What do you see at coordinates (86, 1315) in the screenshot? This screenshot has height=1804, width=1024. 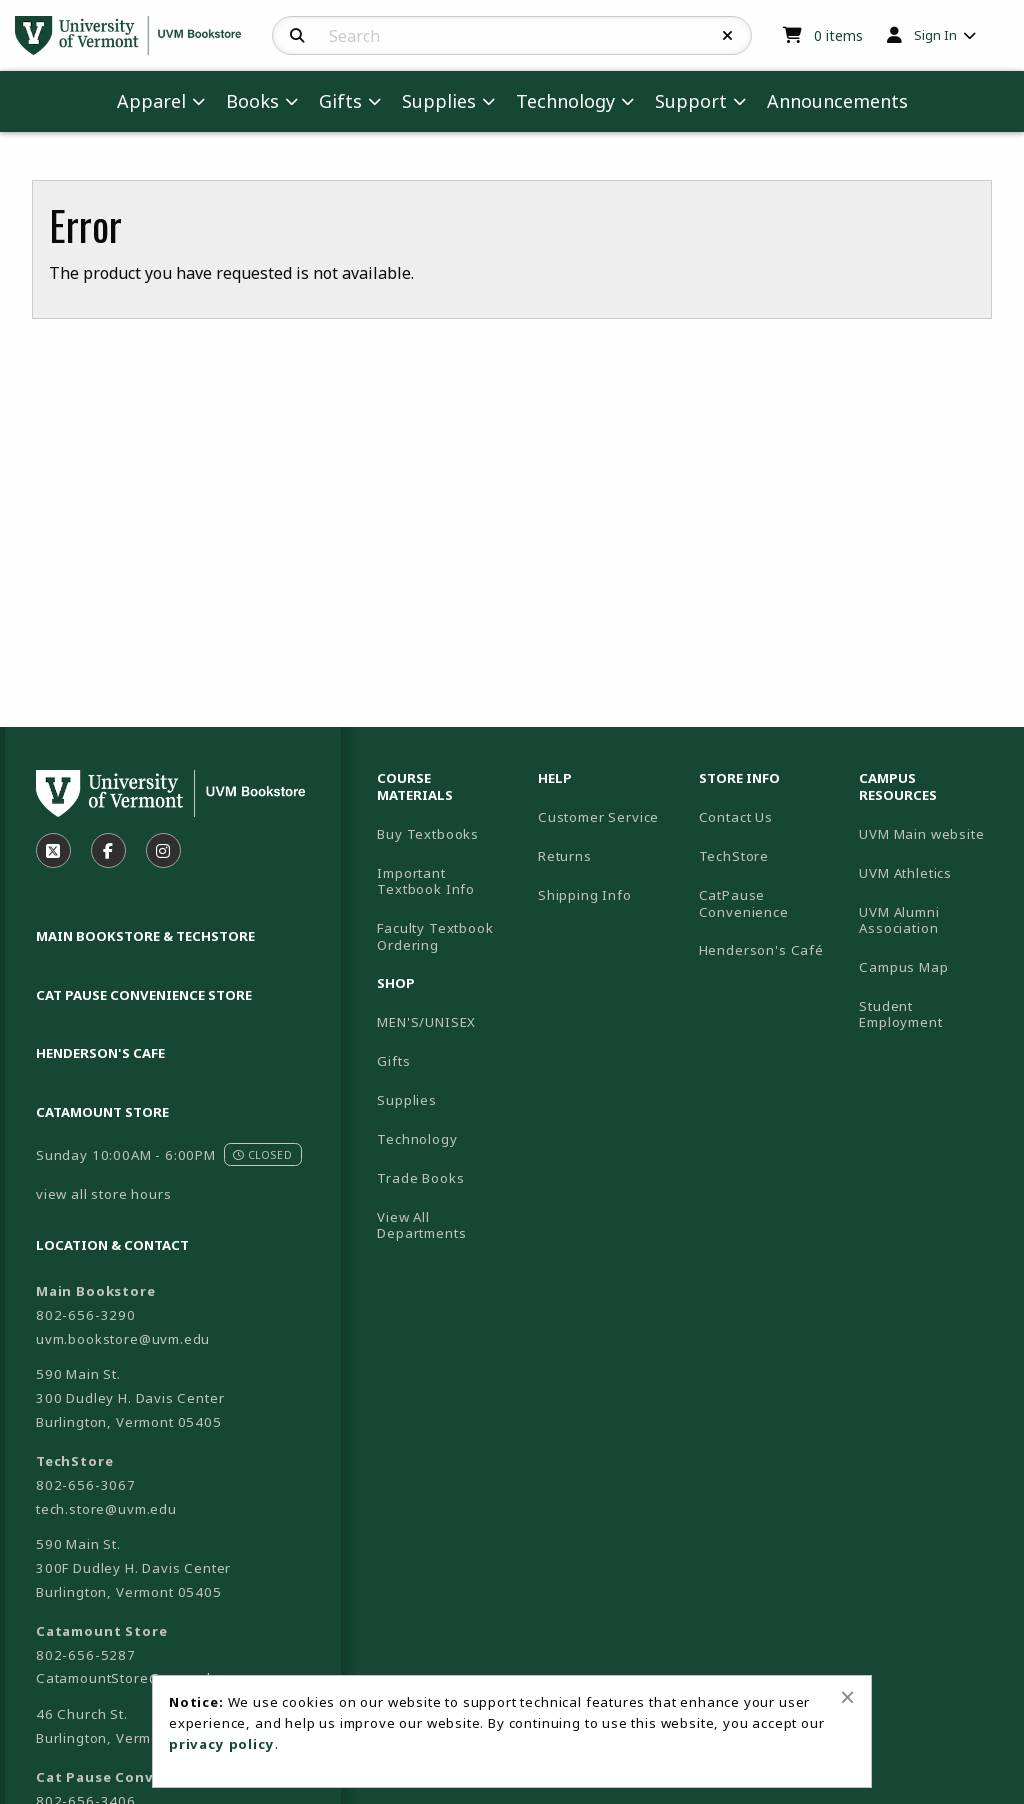 I see `802-656-3290` at bounding box center [86, 1315].